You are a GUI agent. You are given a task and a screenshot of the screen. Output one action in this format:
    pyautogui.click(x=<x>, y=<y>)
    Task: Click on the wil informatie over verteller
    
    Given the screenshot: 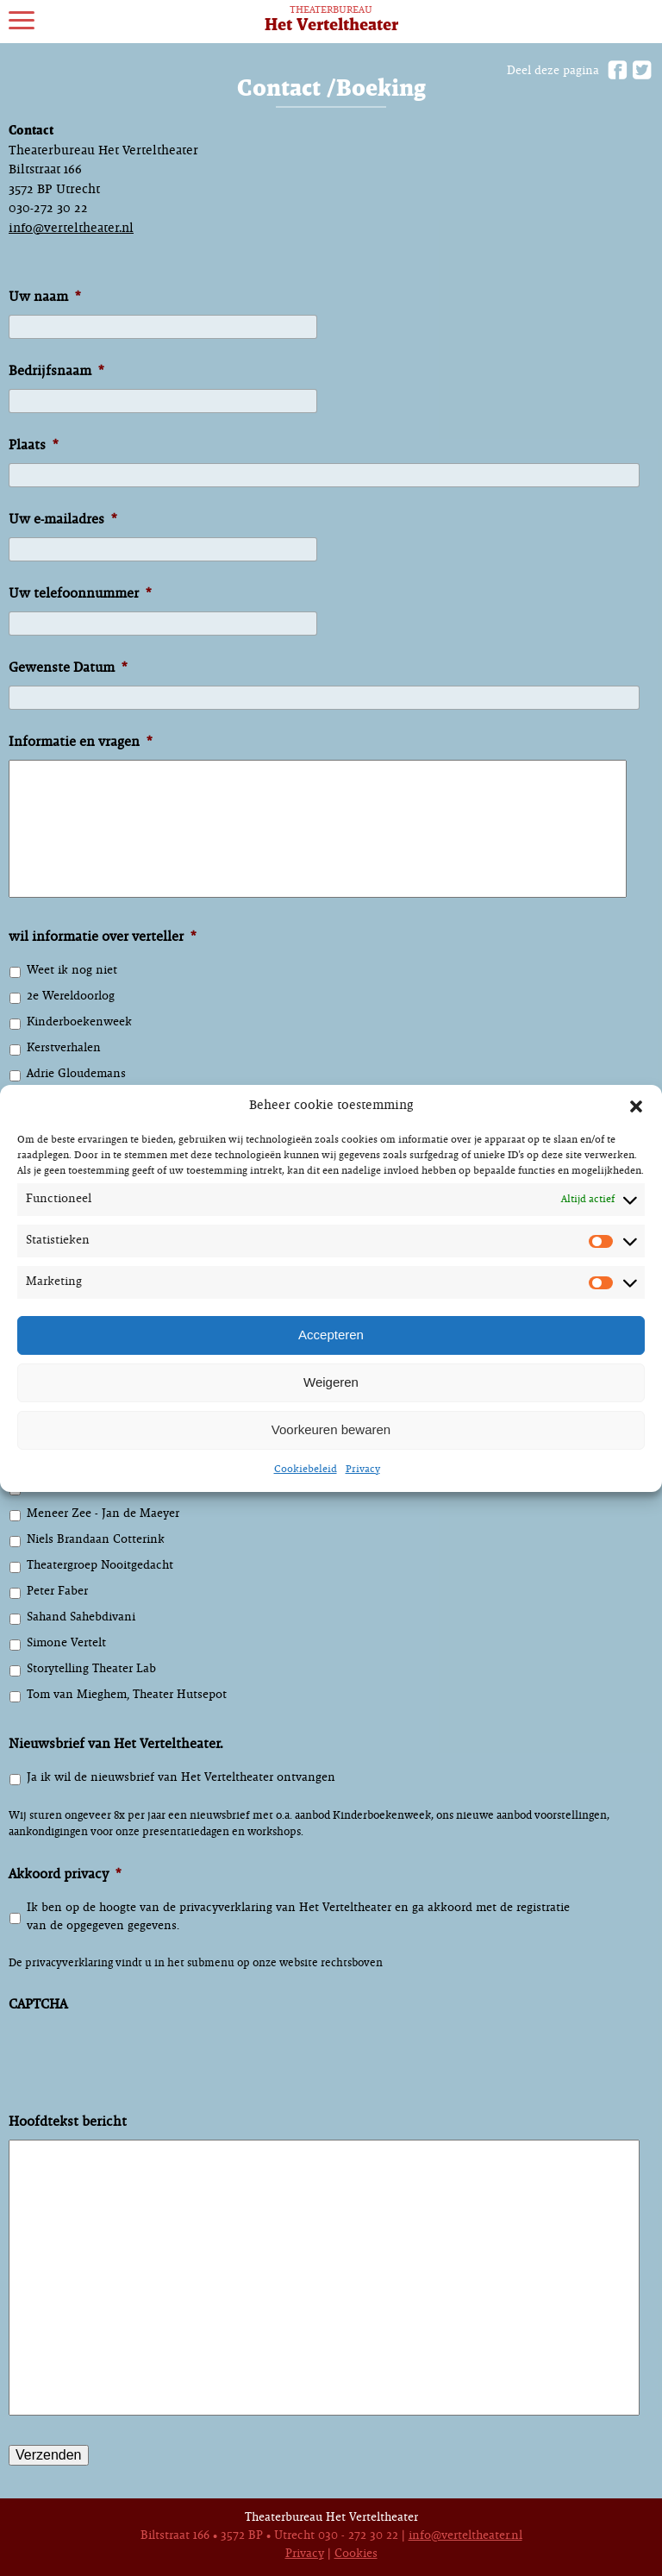 What is the action you would take?
    pyautogui.click(x=102, y=937)
    